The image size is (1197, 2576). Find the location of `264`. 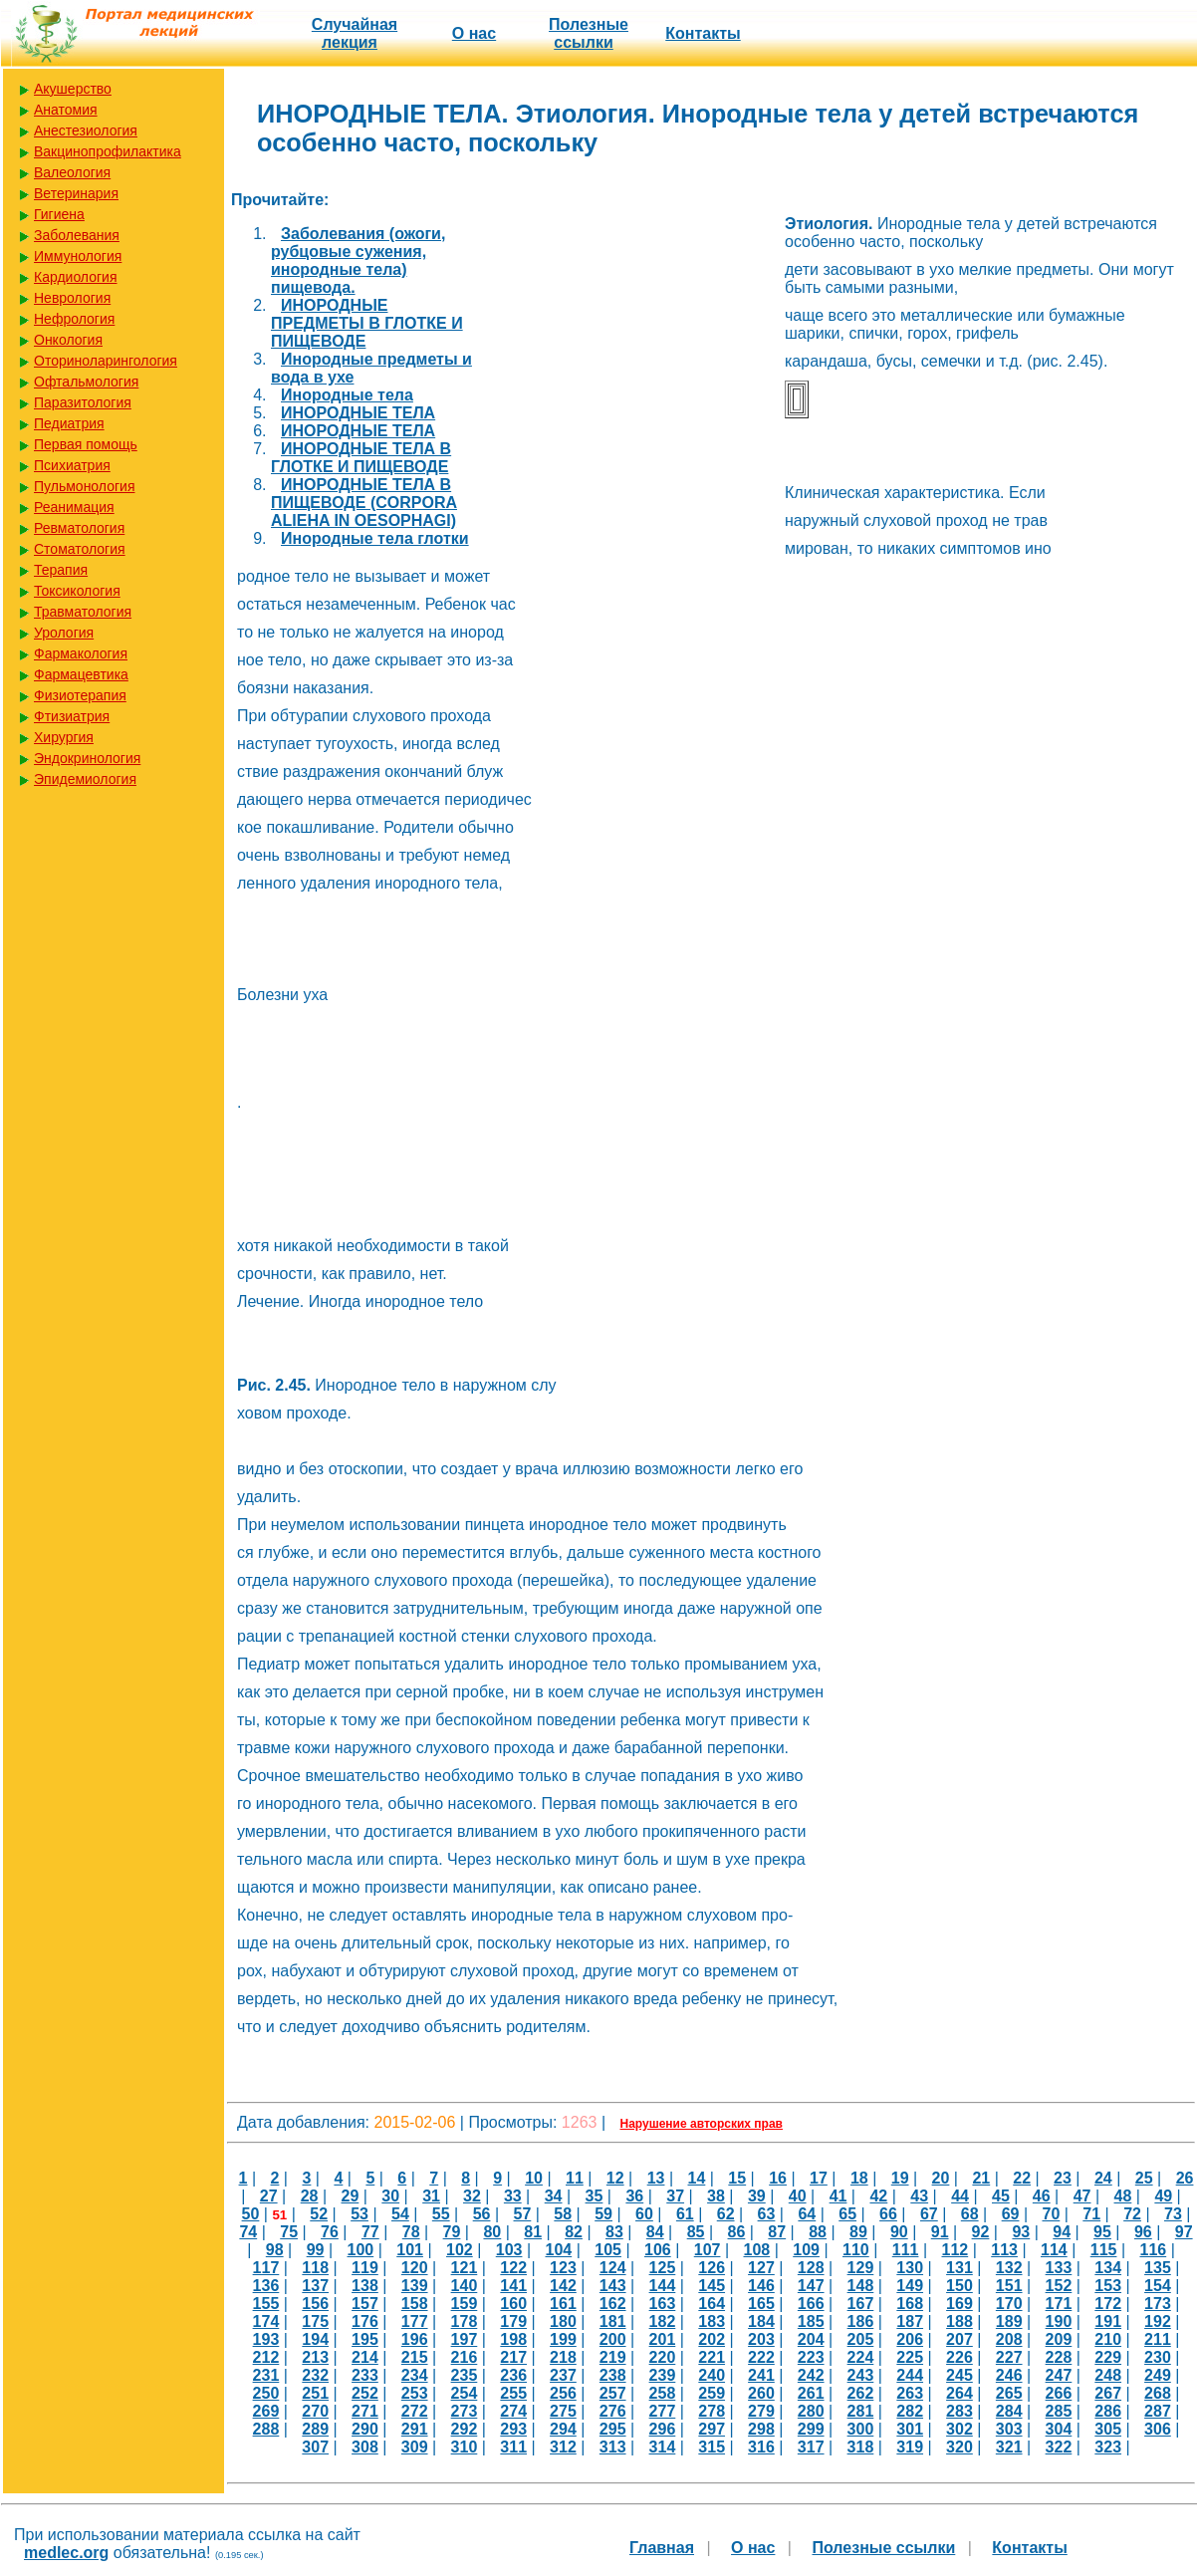

264 is located at coordinates (959, 2393).